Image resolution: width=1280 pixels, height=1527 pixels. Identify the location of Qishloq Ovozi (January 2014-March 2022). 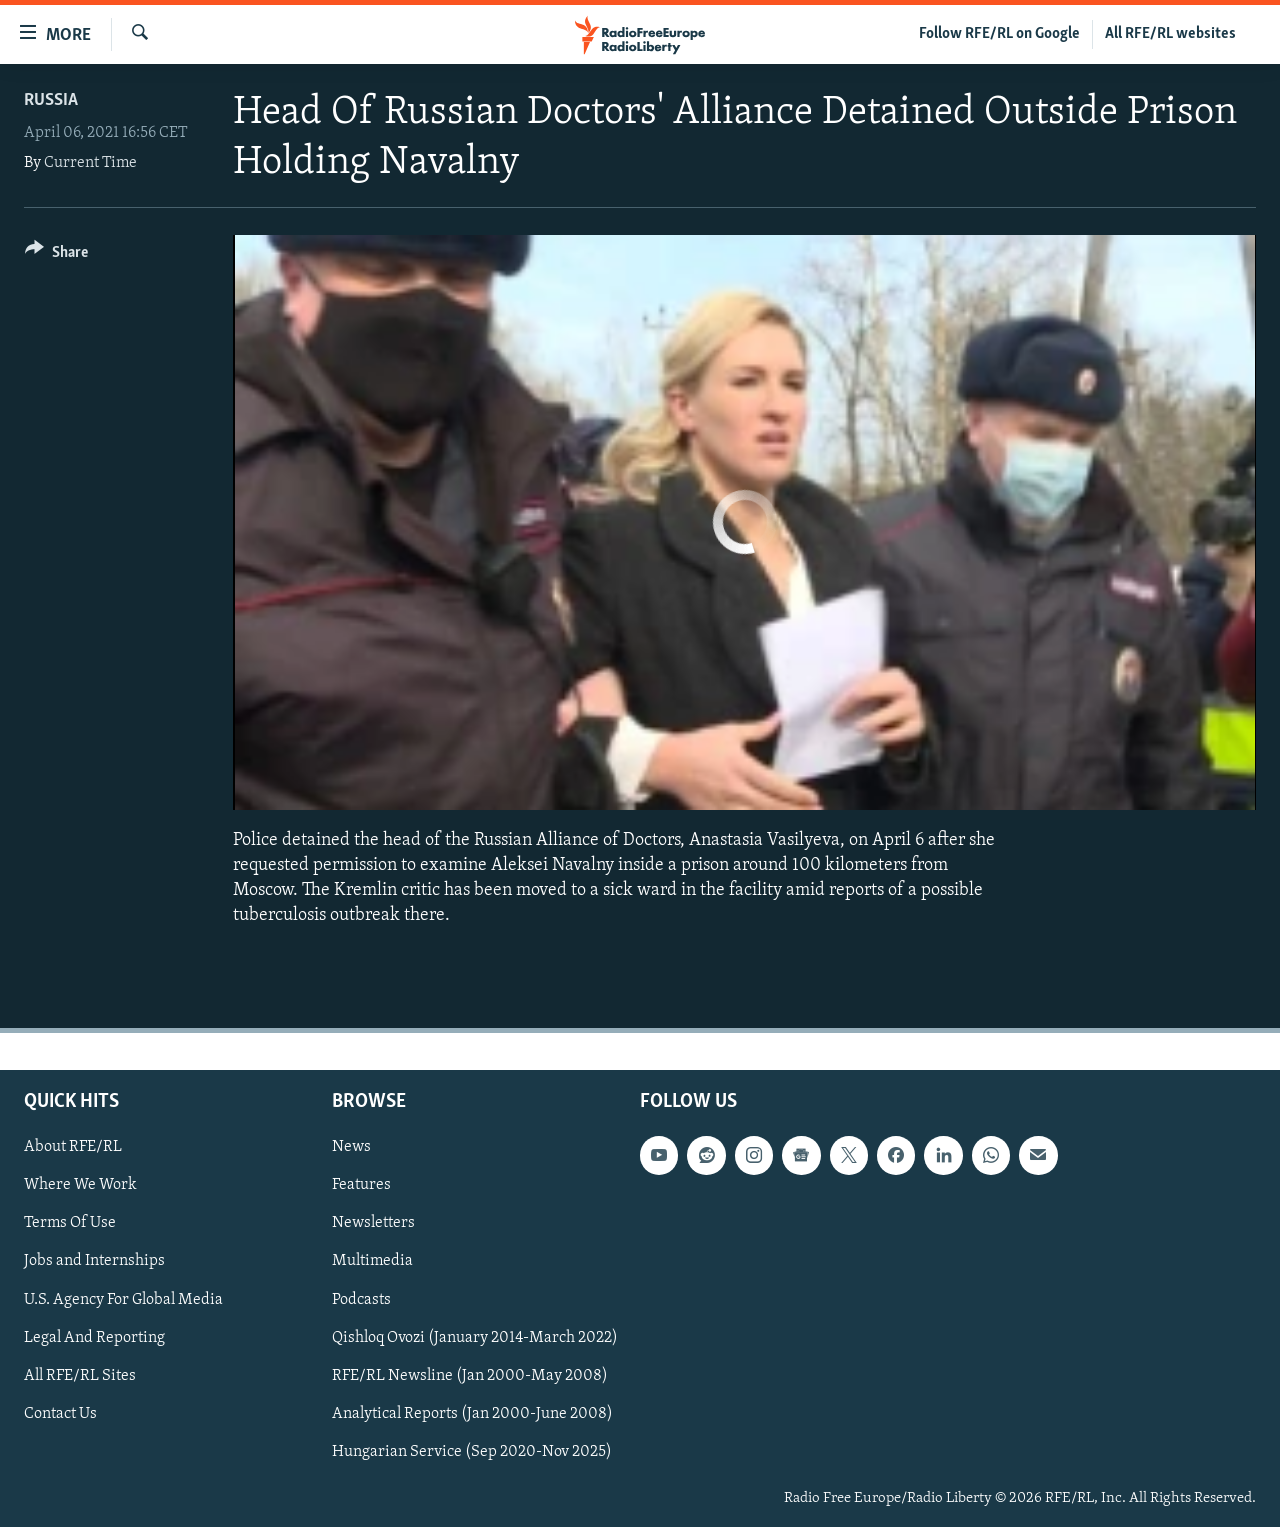
(475, 1337).